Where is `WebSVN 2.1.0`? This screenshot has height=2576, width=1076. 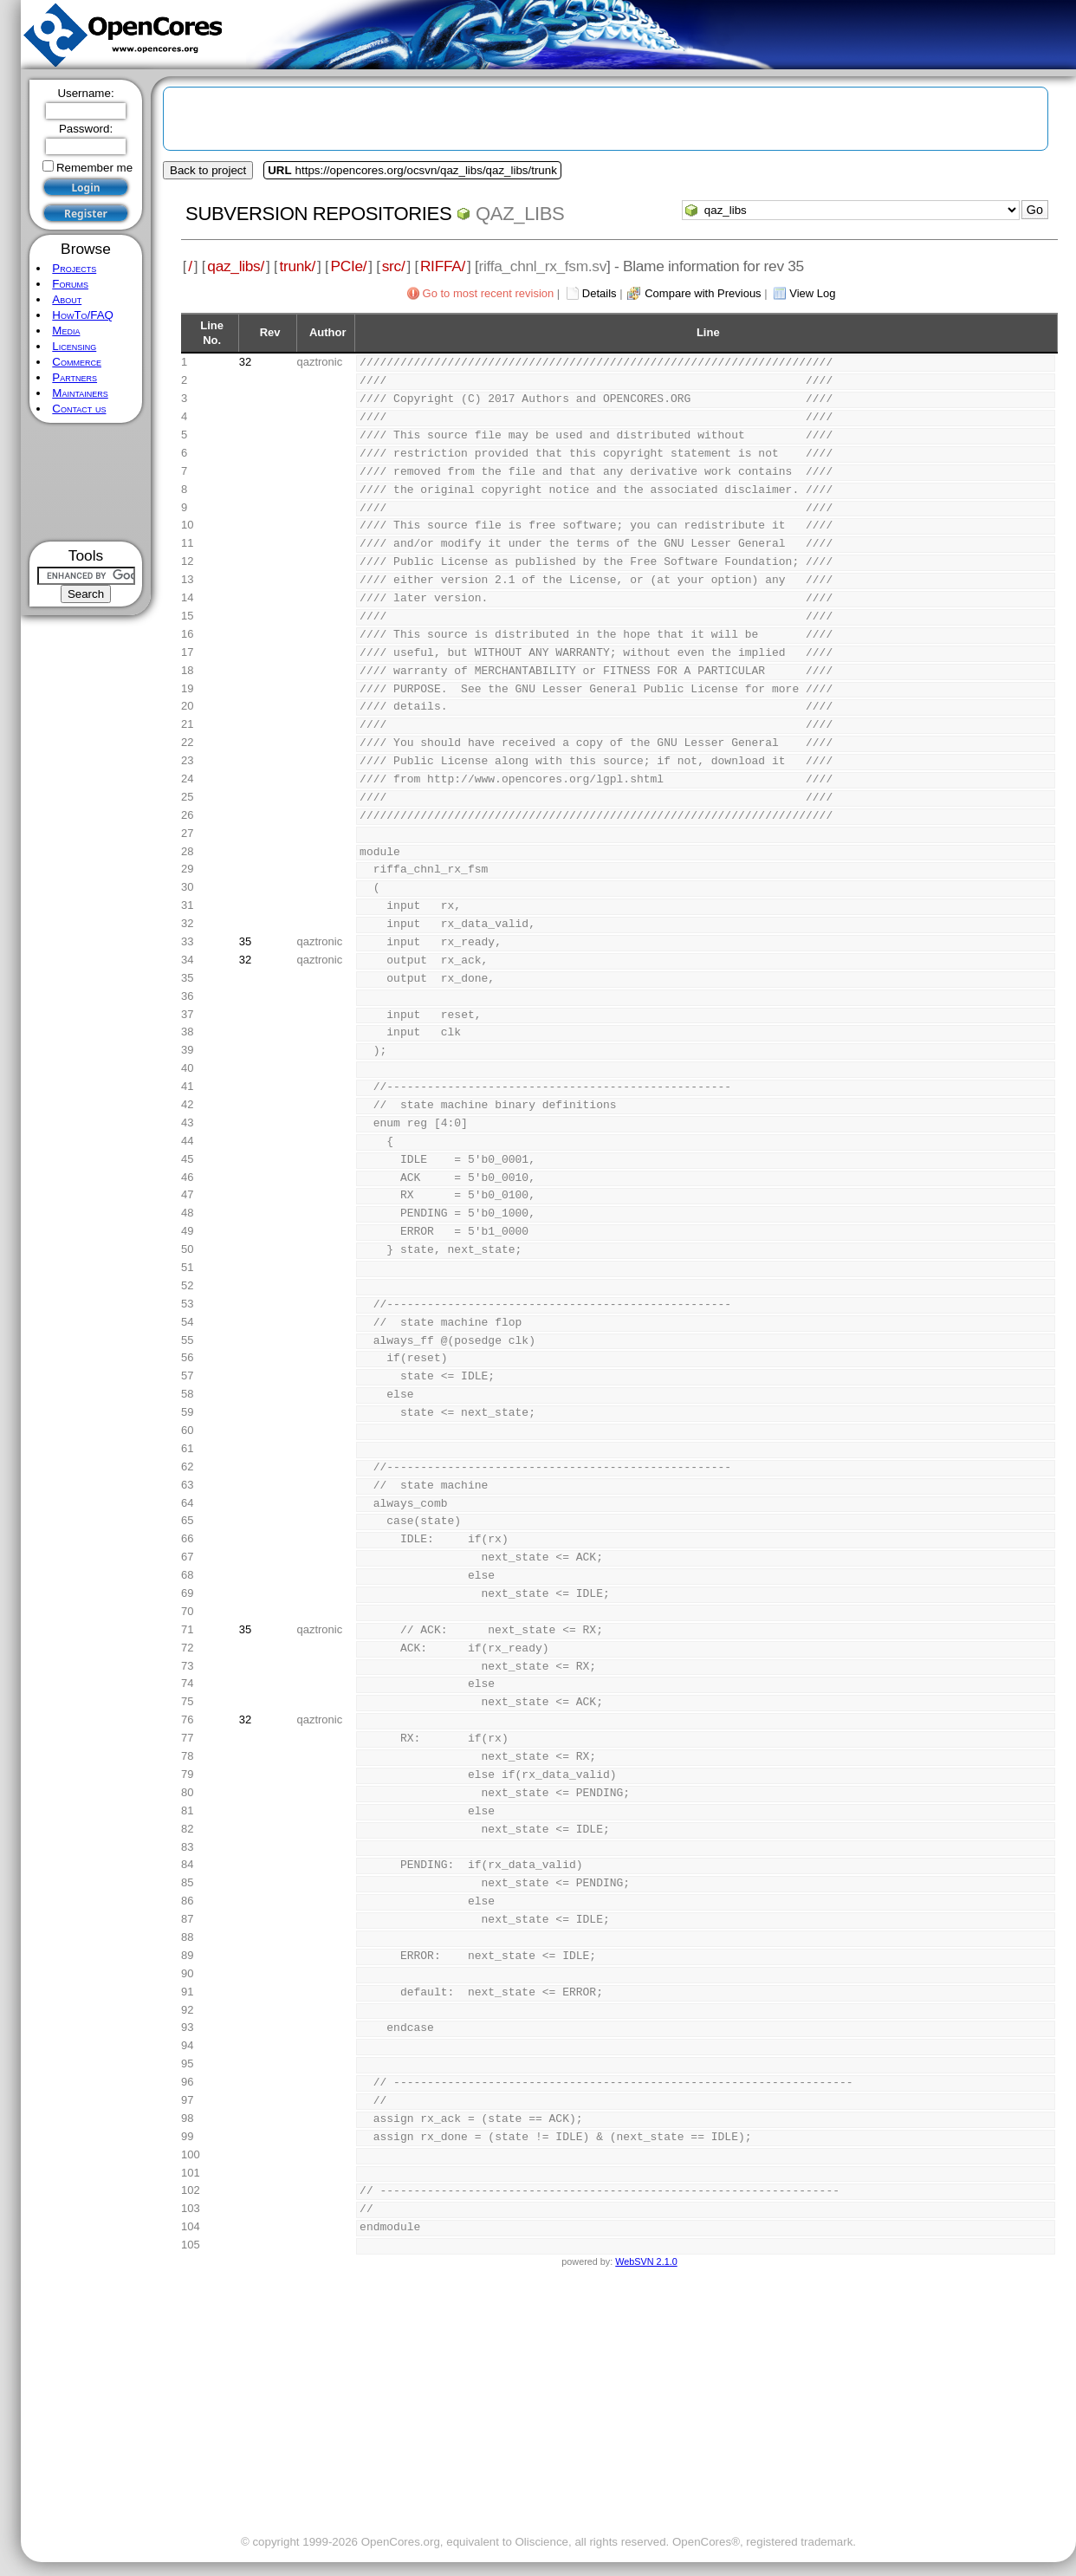 WebSVN 2.1.0 is located at coordinates (646, 2261).